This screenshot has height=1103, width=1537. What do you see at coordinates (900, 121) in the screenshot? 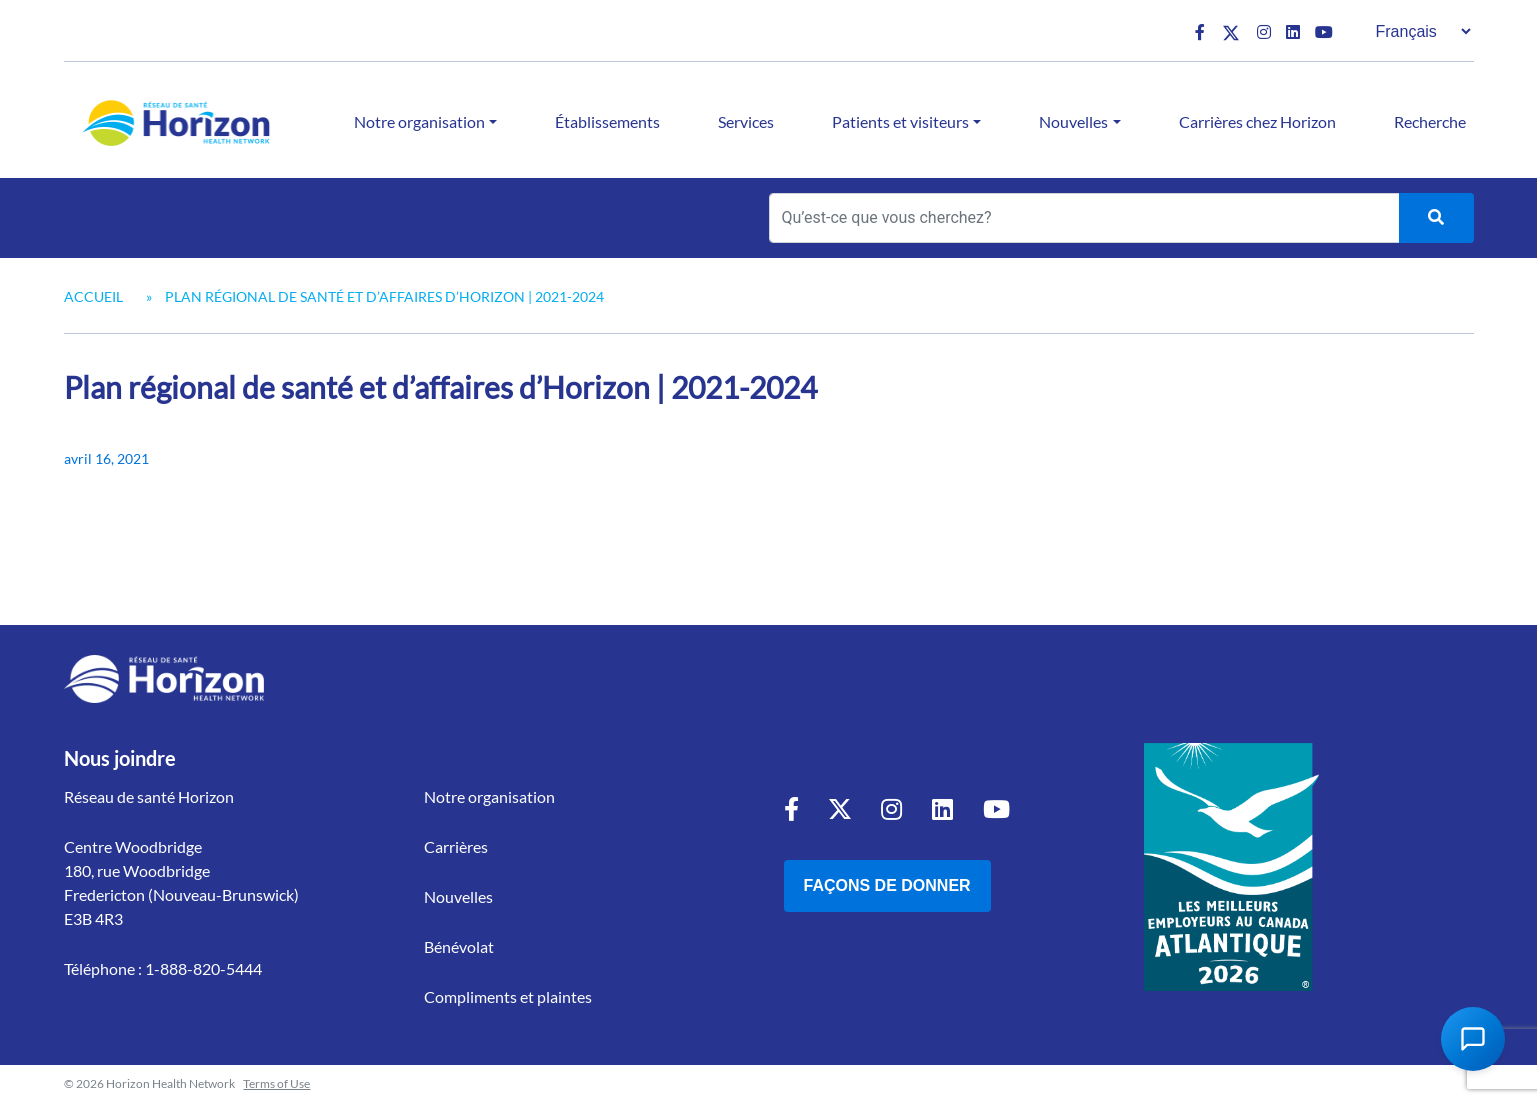
I see `Patients et visiteurs` at bounding box center [900, 121].